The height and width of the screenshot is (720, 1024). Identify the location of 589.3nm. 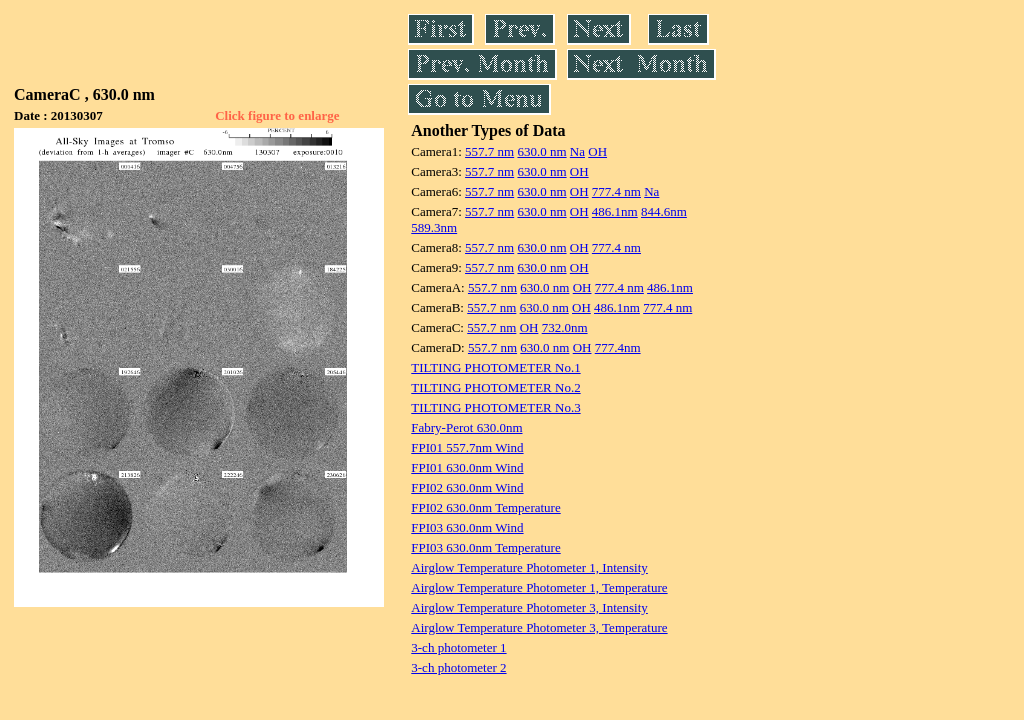
(434, 227).